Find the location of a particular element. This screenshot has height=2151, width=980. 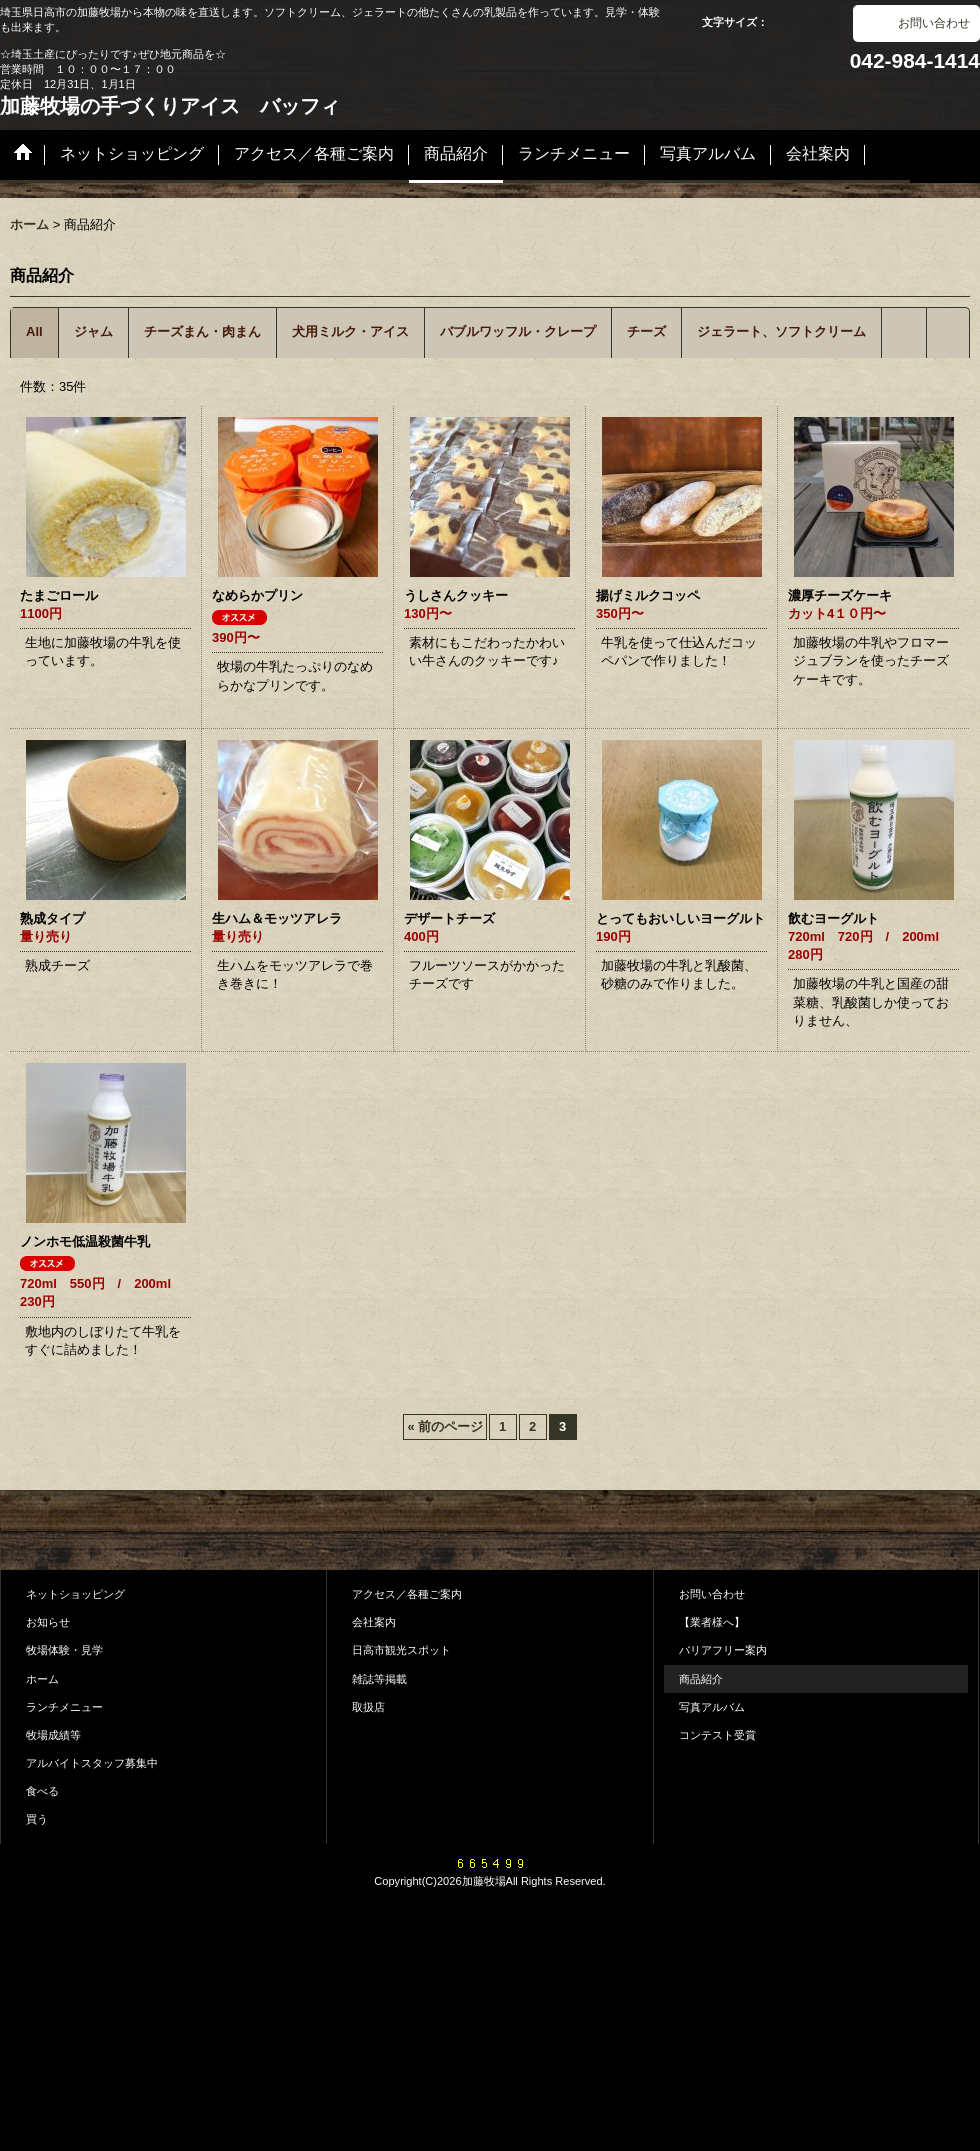

日高市観光スポット is located at coordinates (401, 1650).